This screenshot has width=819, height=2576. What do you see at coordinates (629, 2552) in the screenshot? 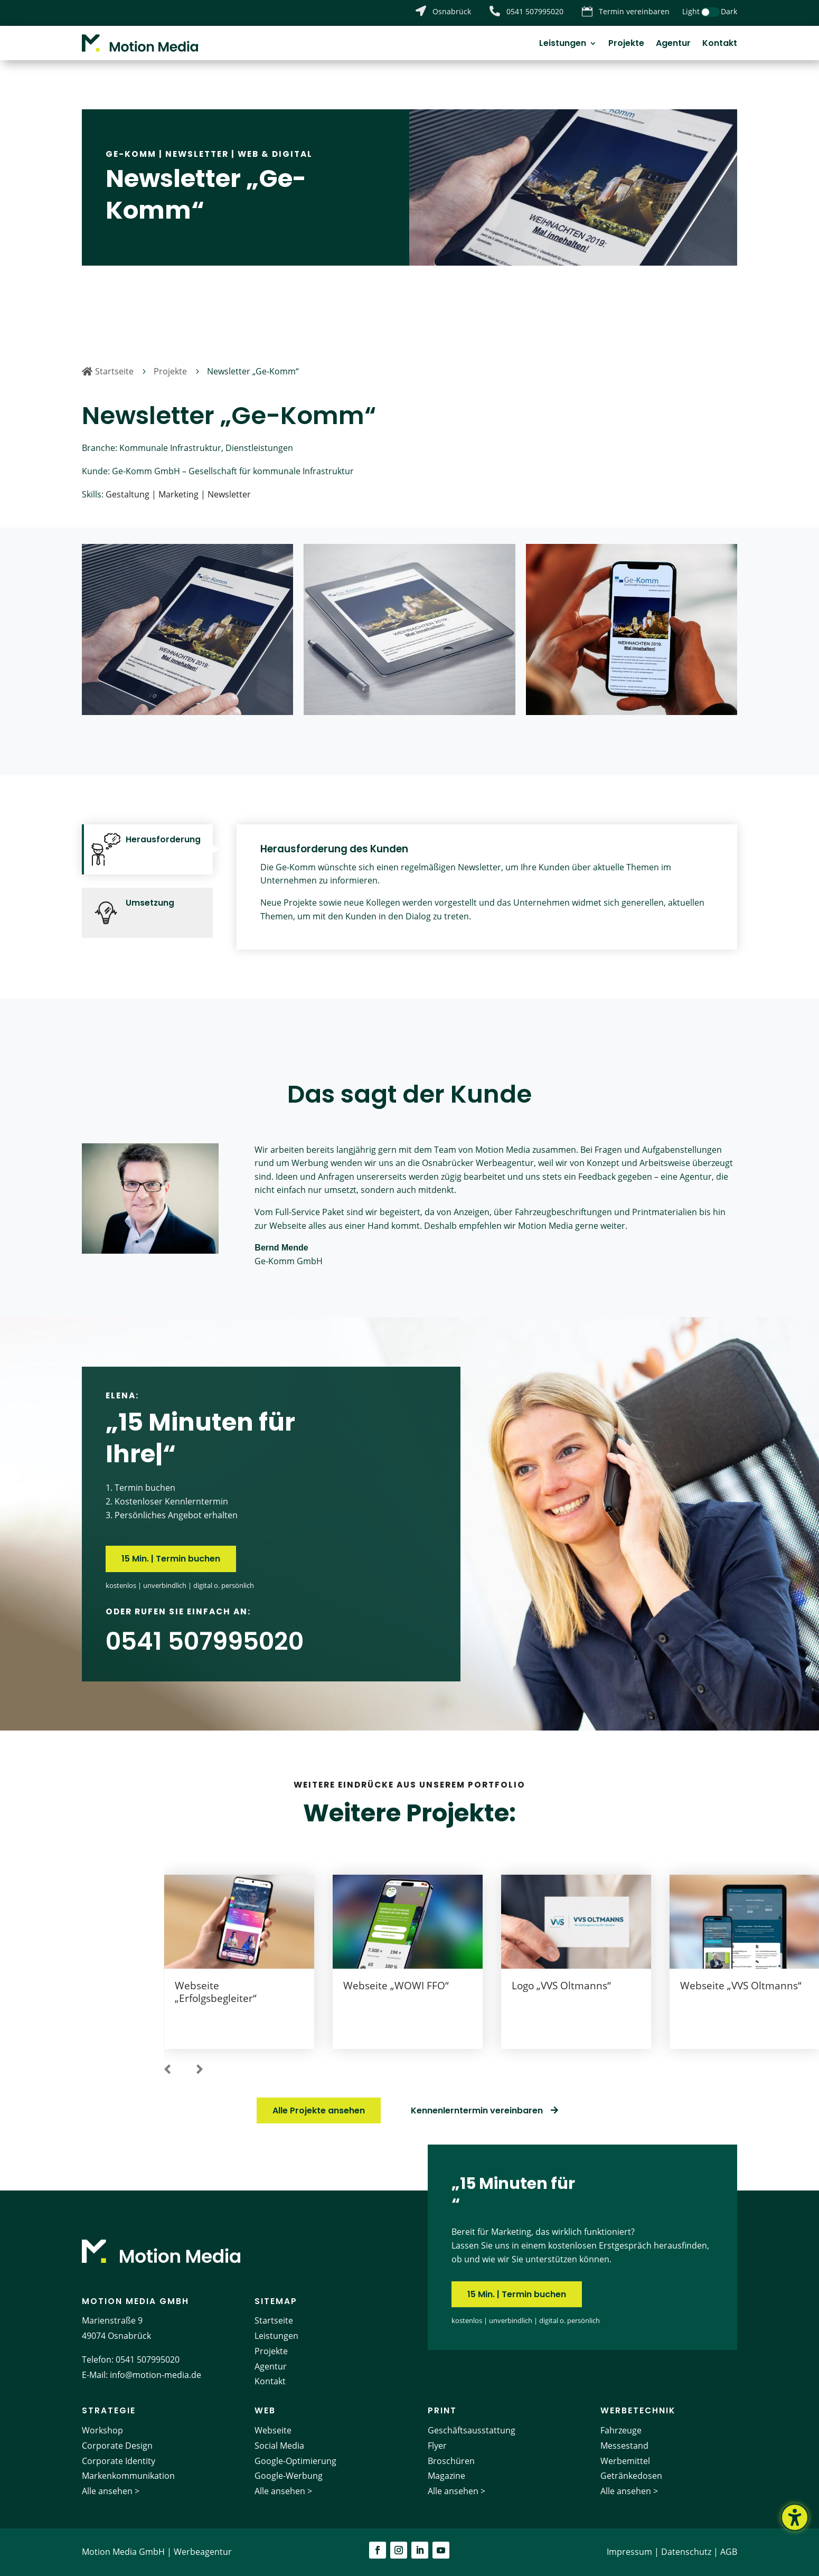
I see `Impressum` at bounding box center [629, 2552].